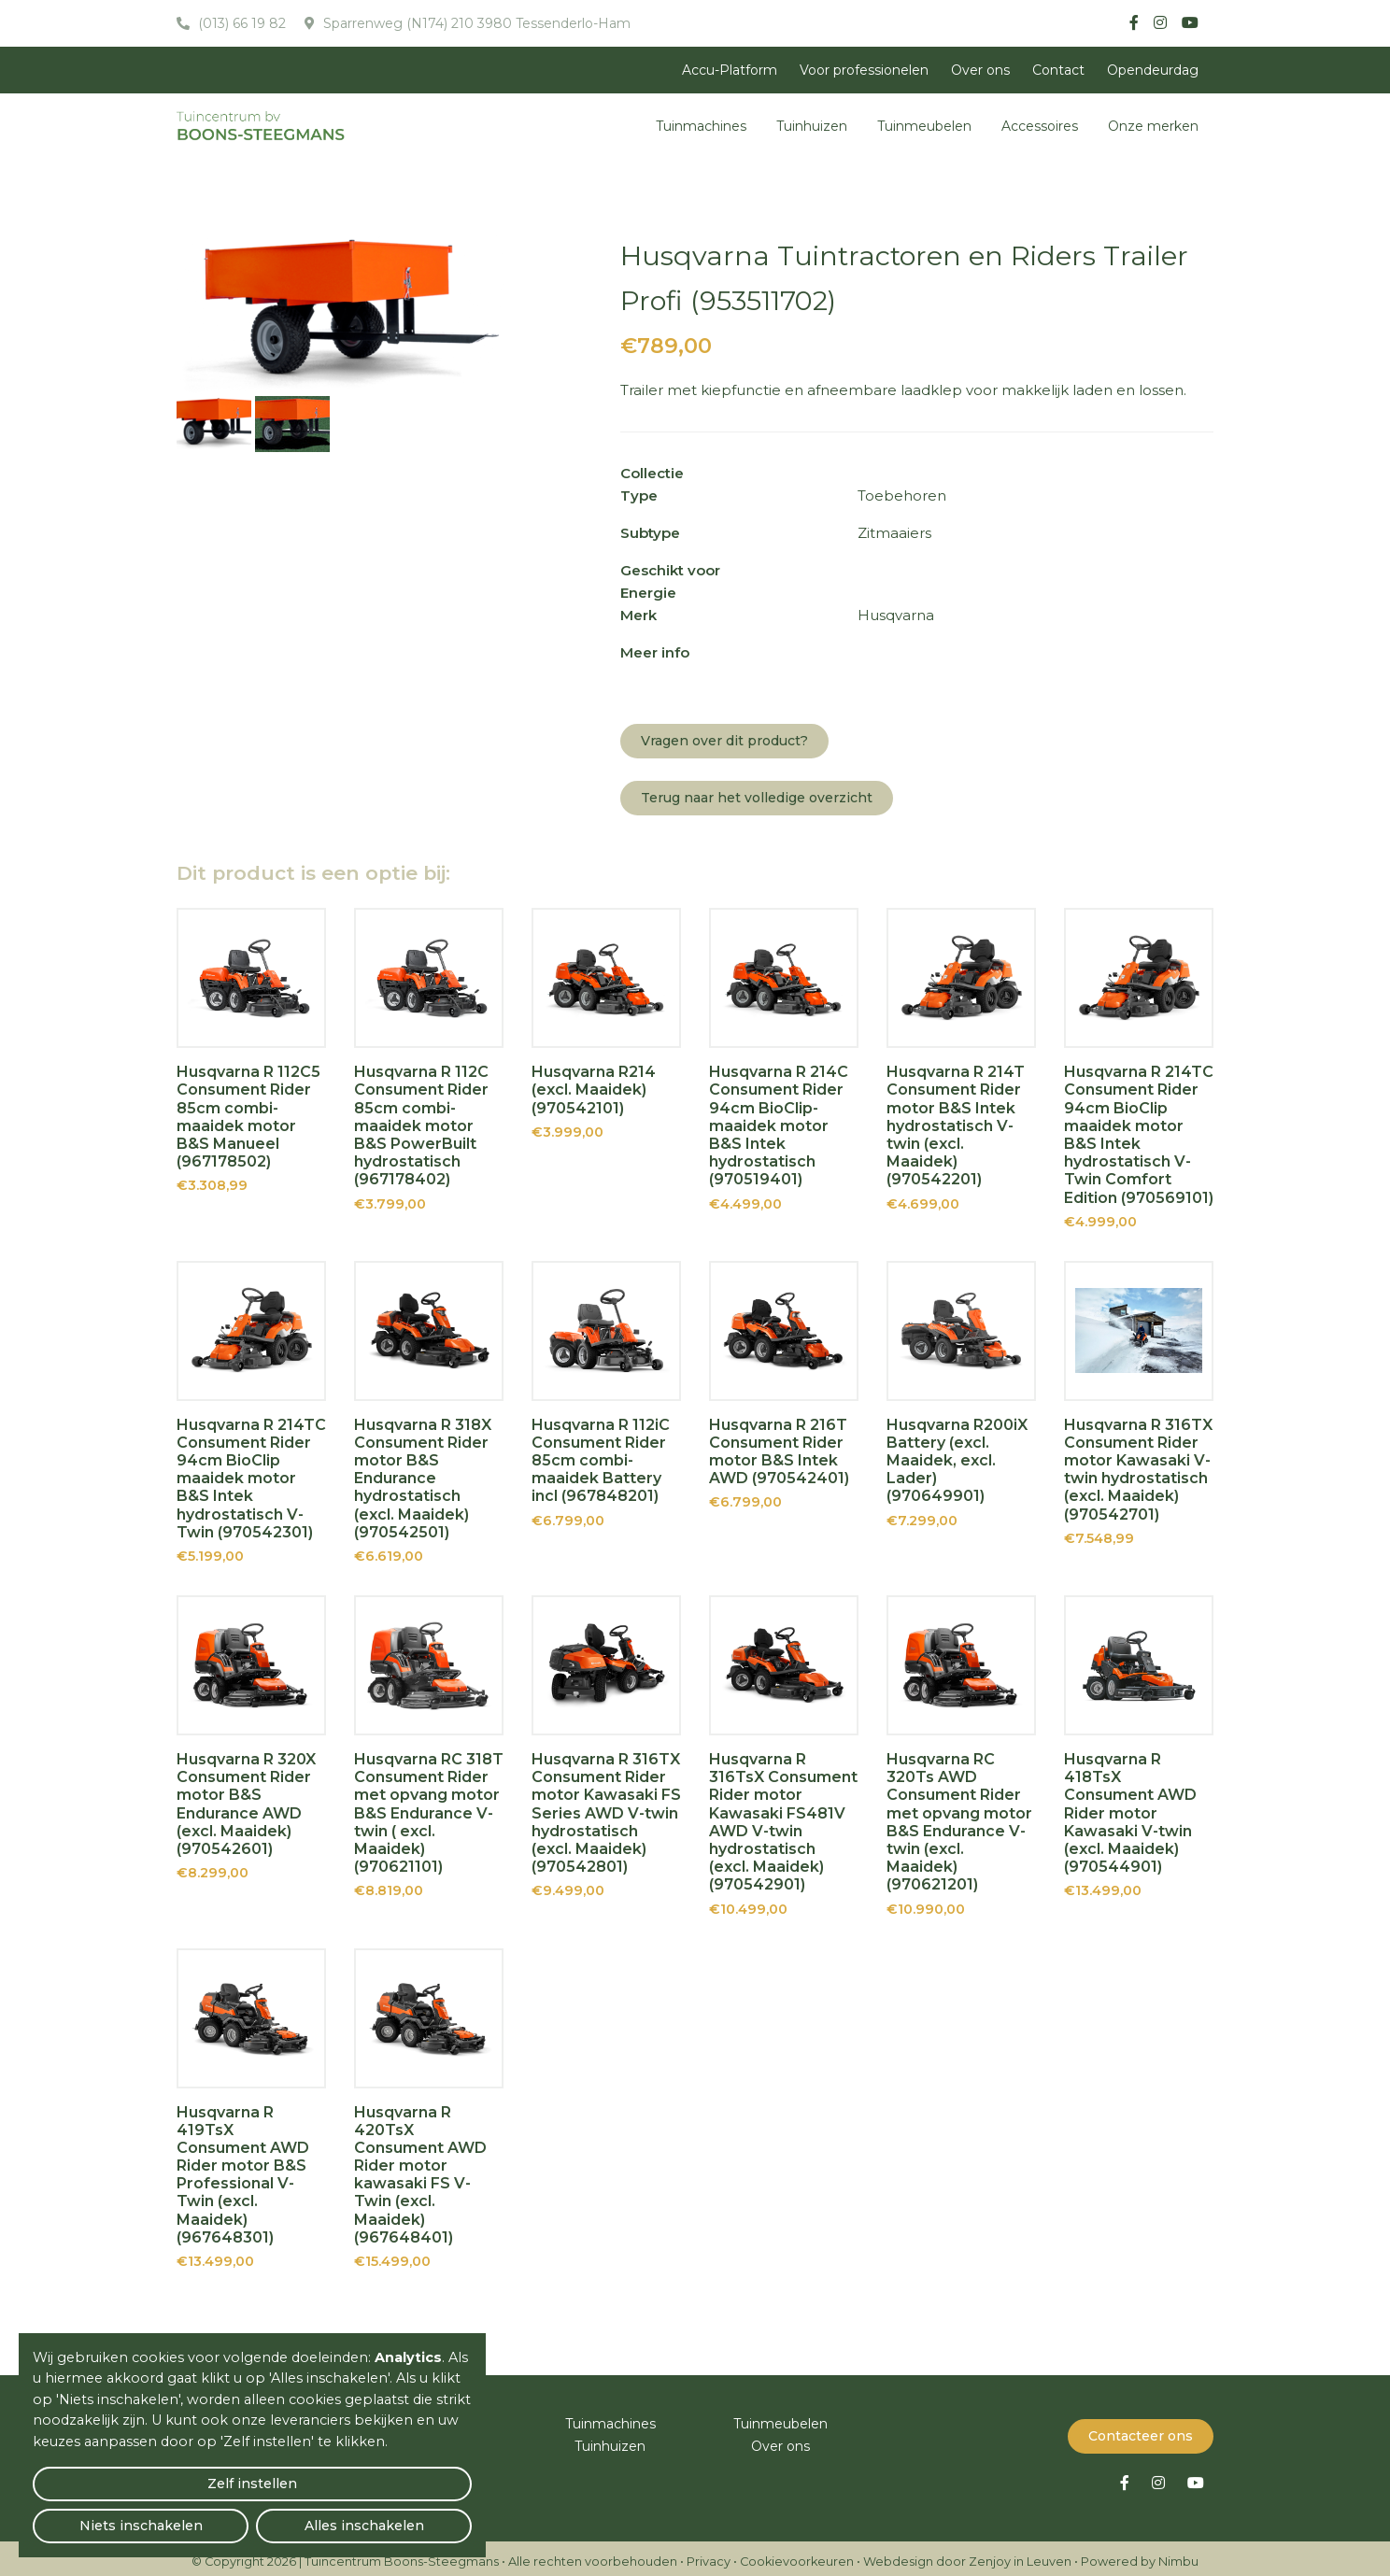 The width and height of the screenshot is (1390, 2576). Describe the element at coordinates (1140, 2555) in the screenshot. I see `Powered by Nimbu` at that location.